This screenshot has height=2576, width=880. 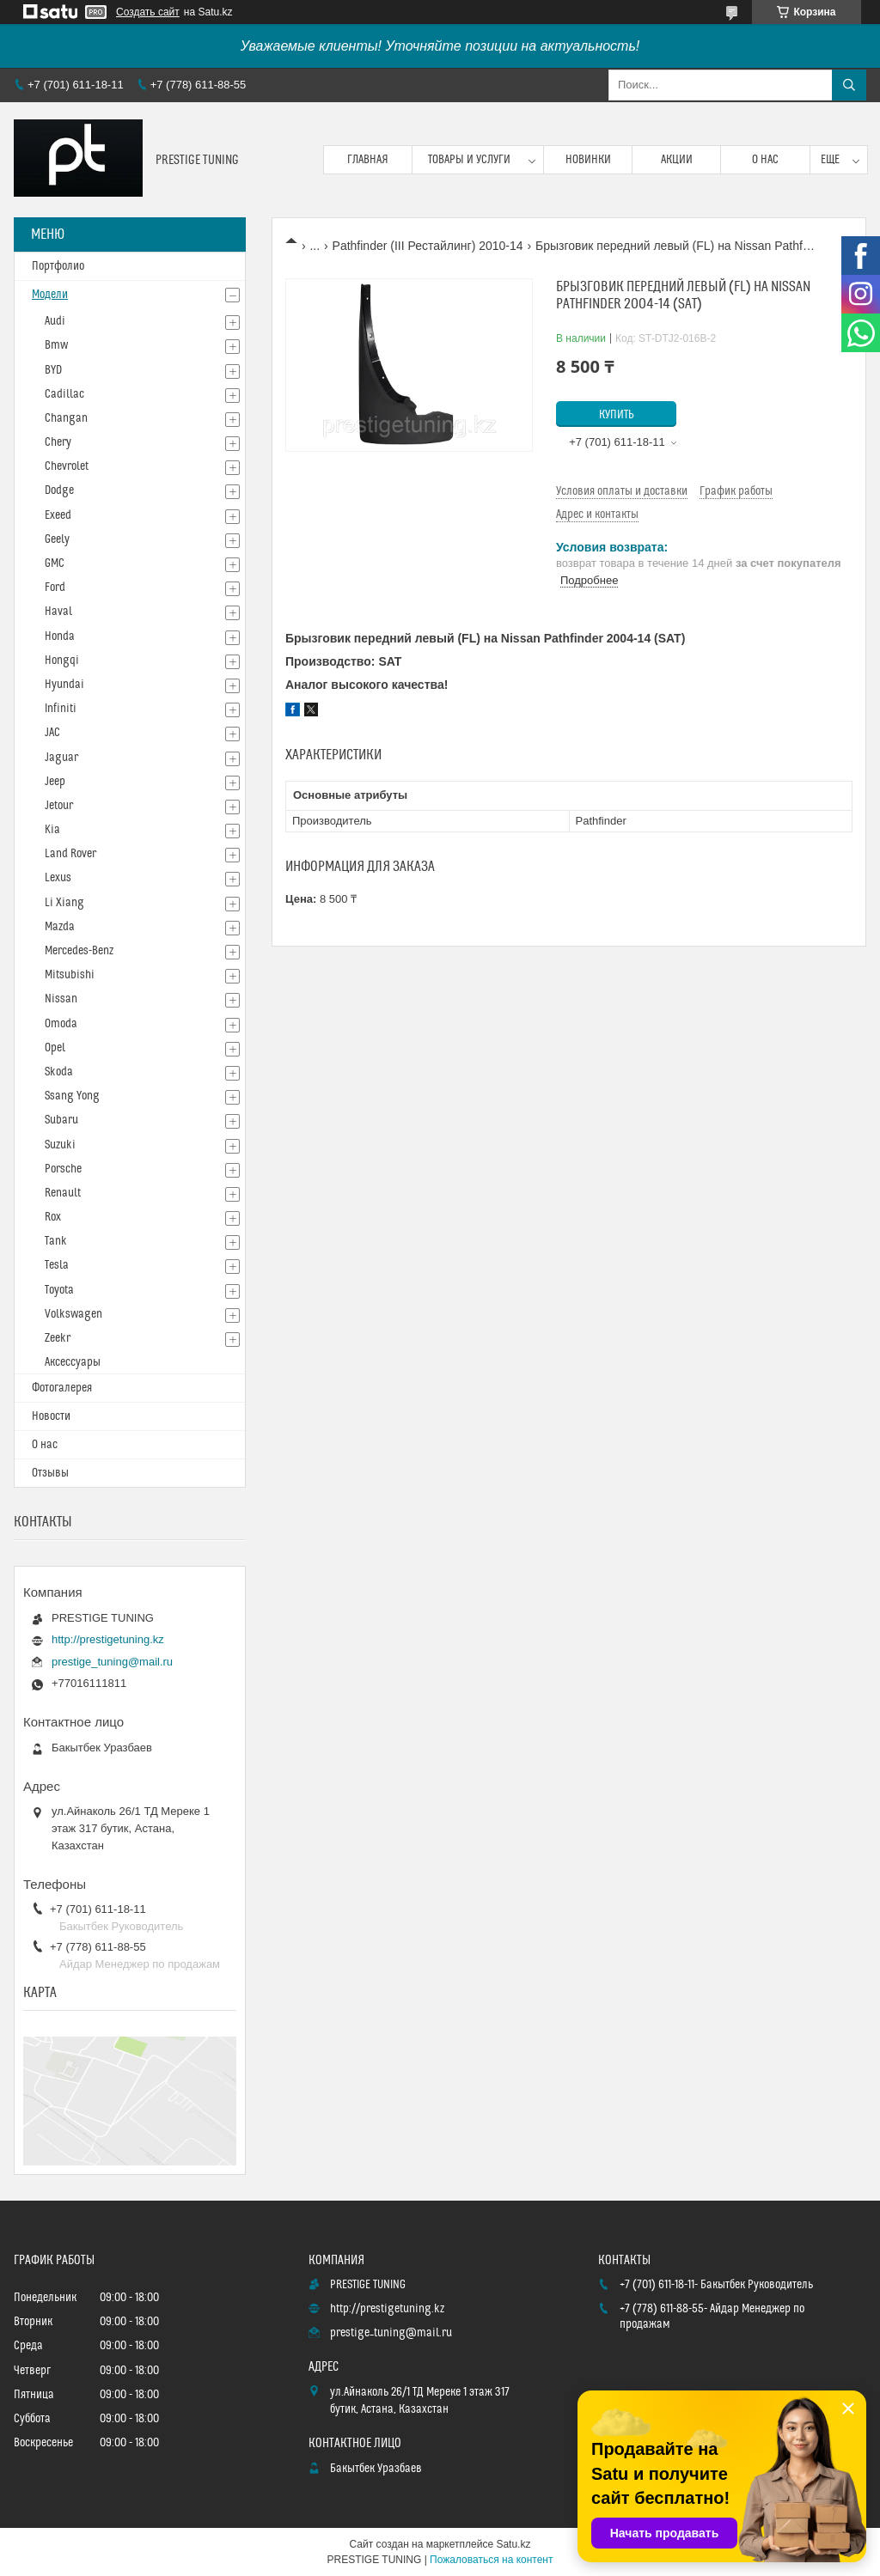 I want to click on Skoda, so click(x=59, y=1072).